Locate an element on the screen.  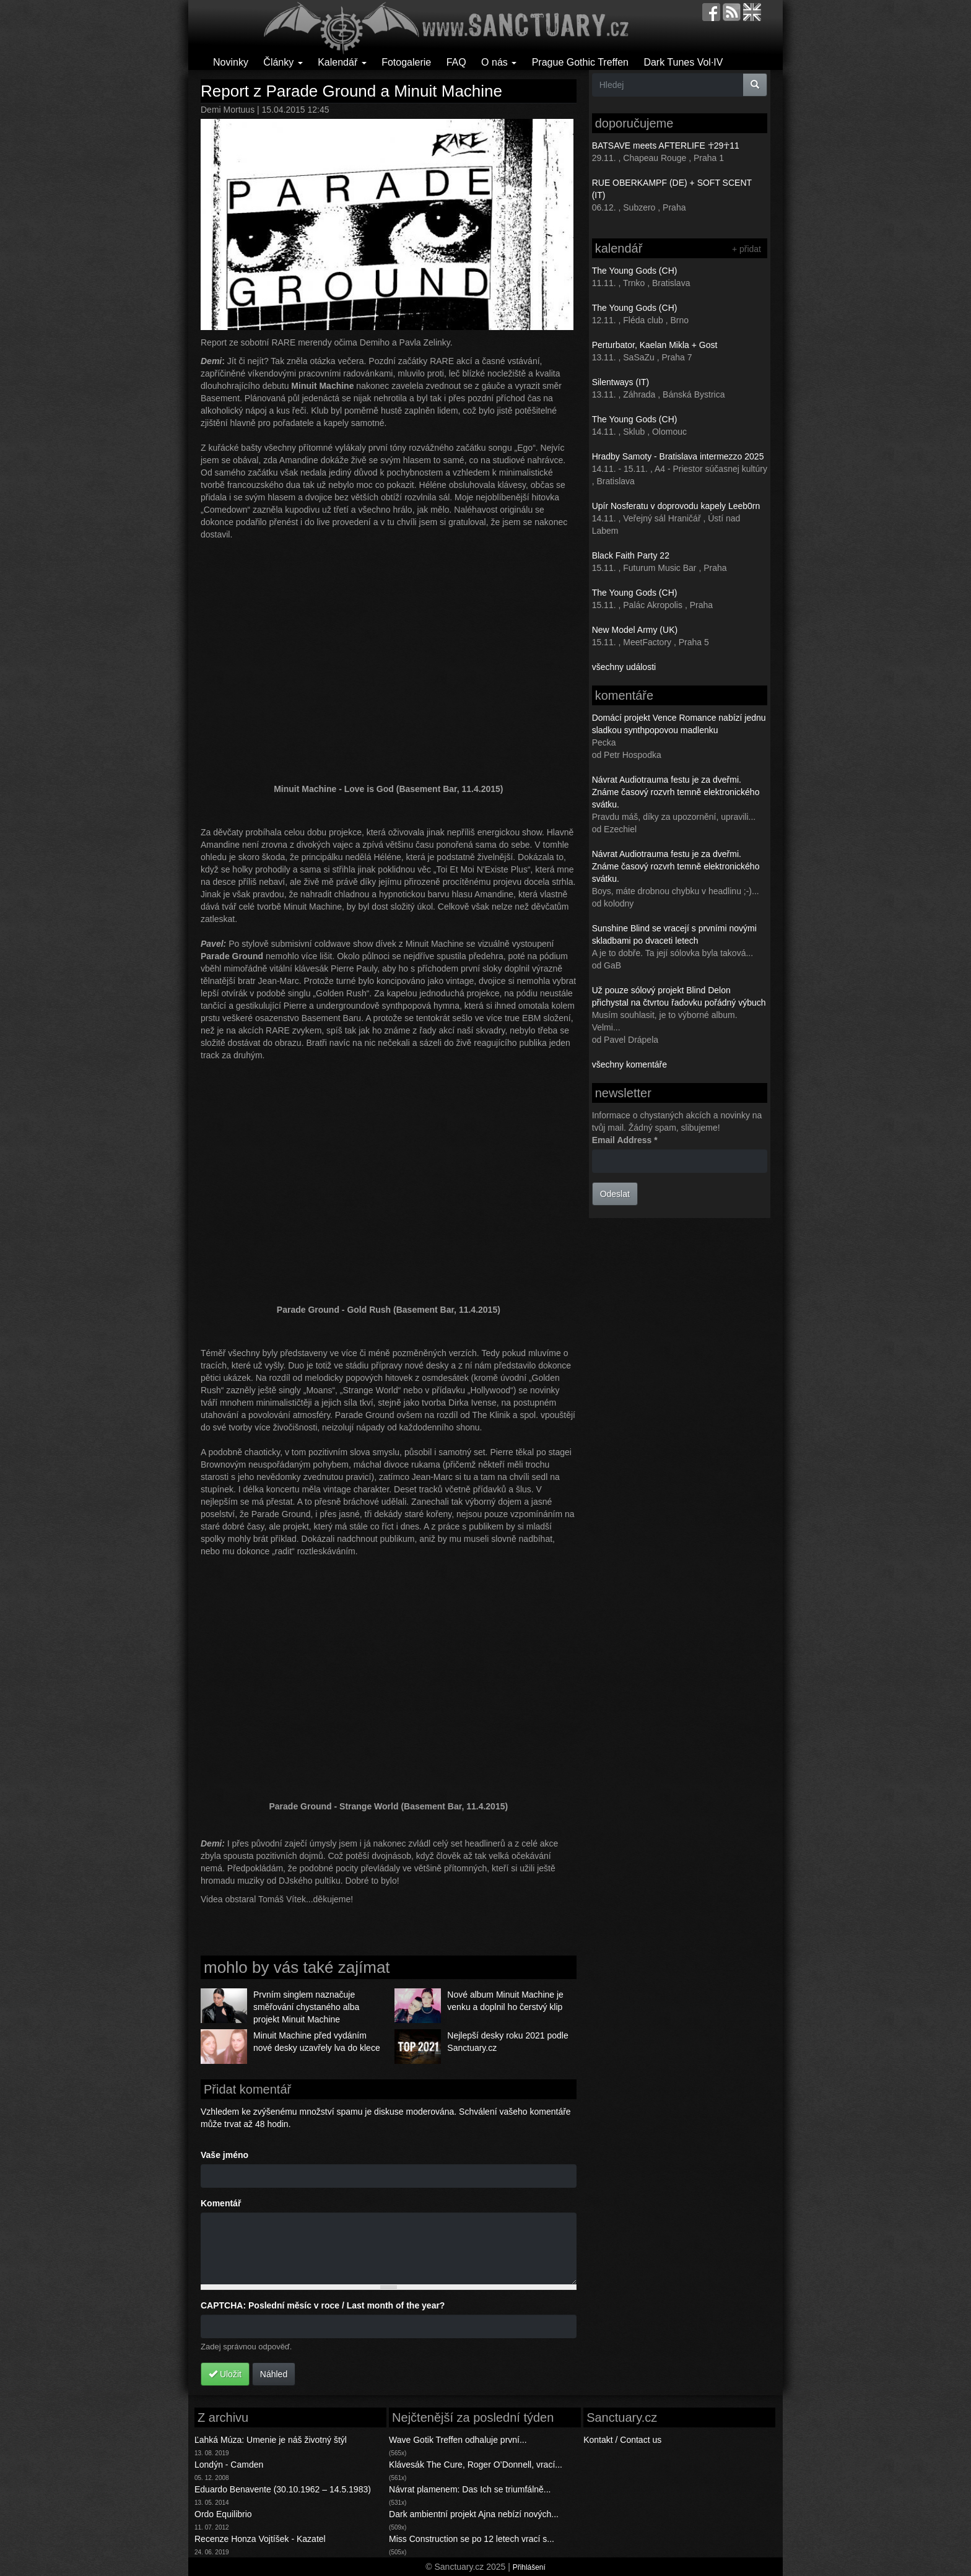
Fotogalerie is located at coordinates (406, 62).